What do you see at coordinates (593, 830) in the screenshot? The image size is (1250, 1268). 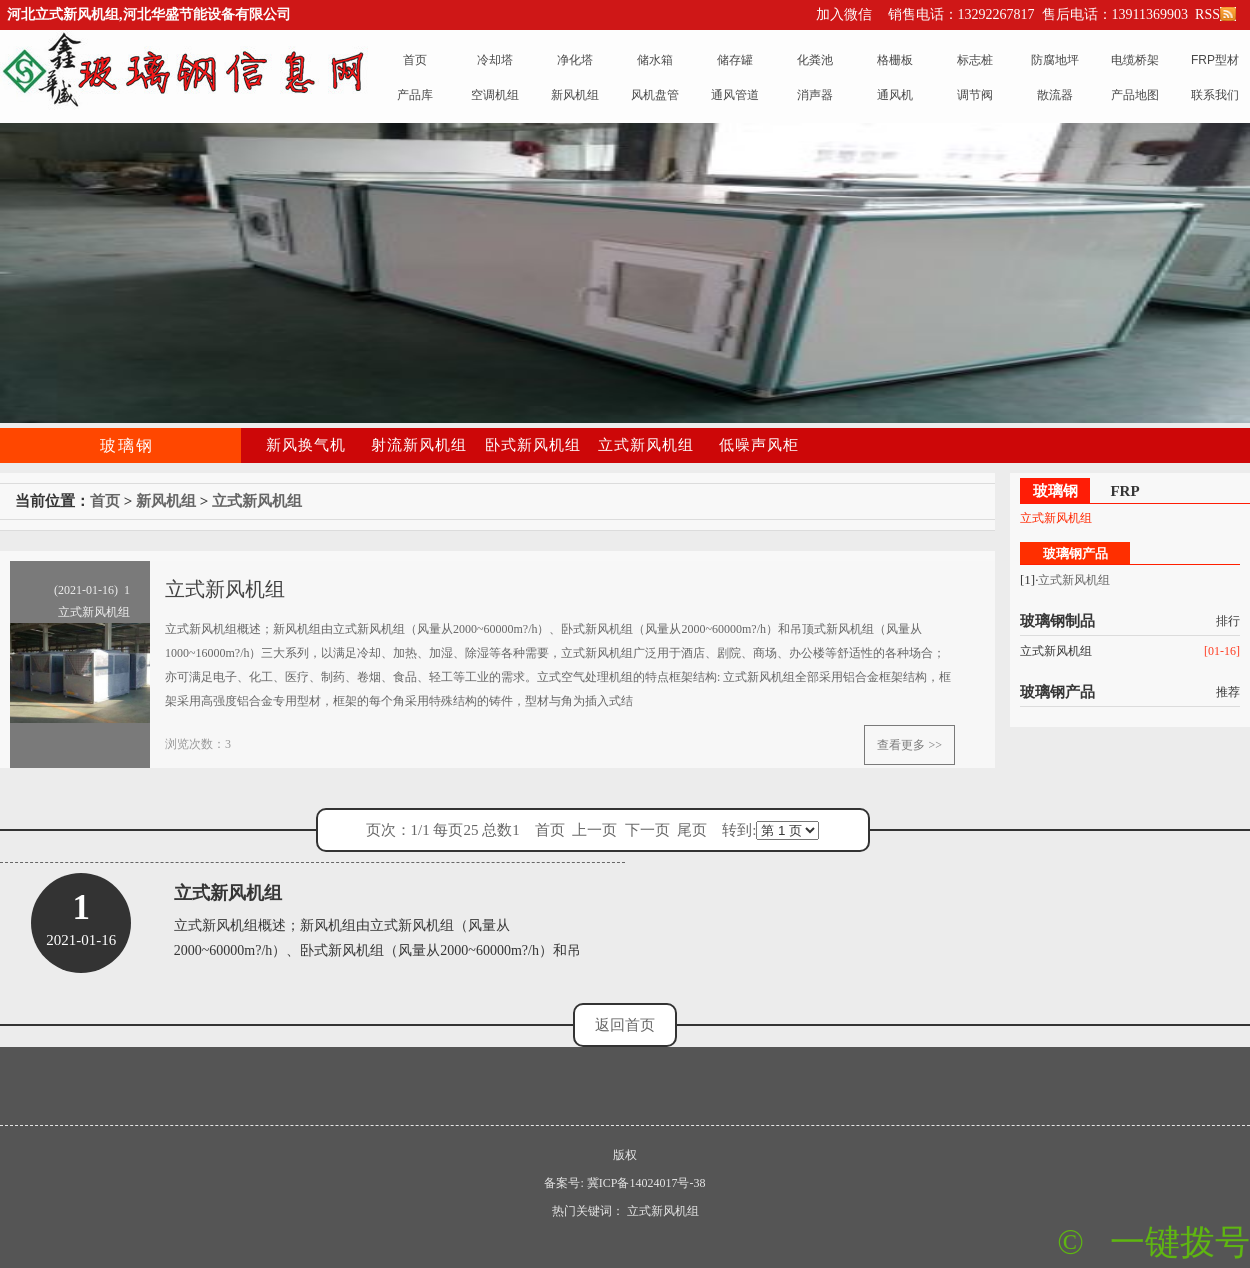 I see `页次：1/1 每页25 总数1 首页 上一页 下一页 尾页 转到:` at bounding box center [593, 830].